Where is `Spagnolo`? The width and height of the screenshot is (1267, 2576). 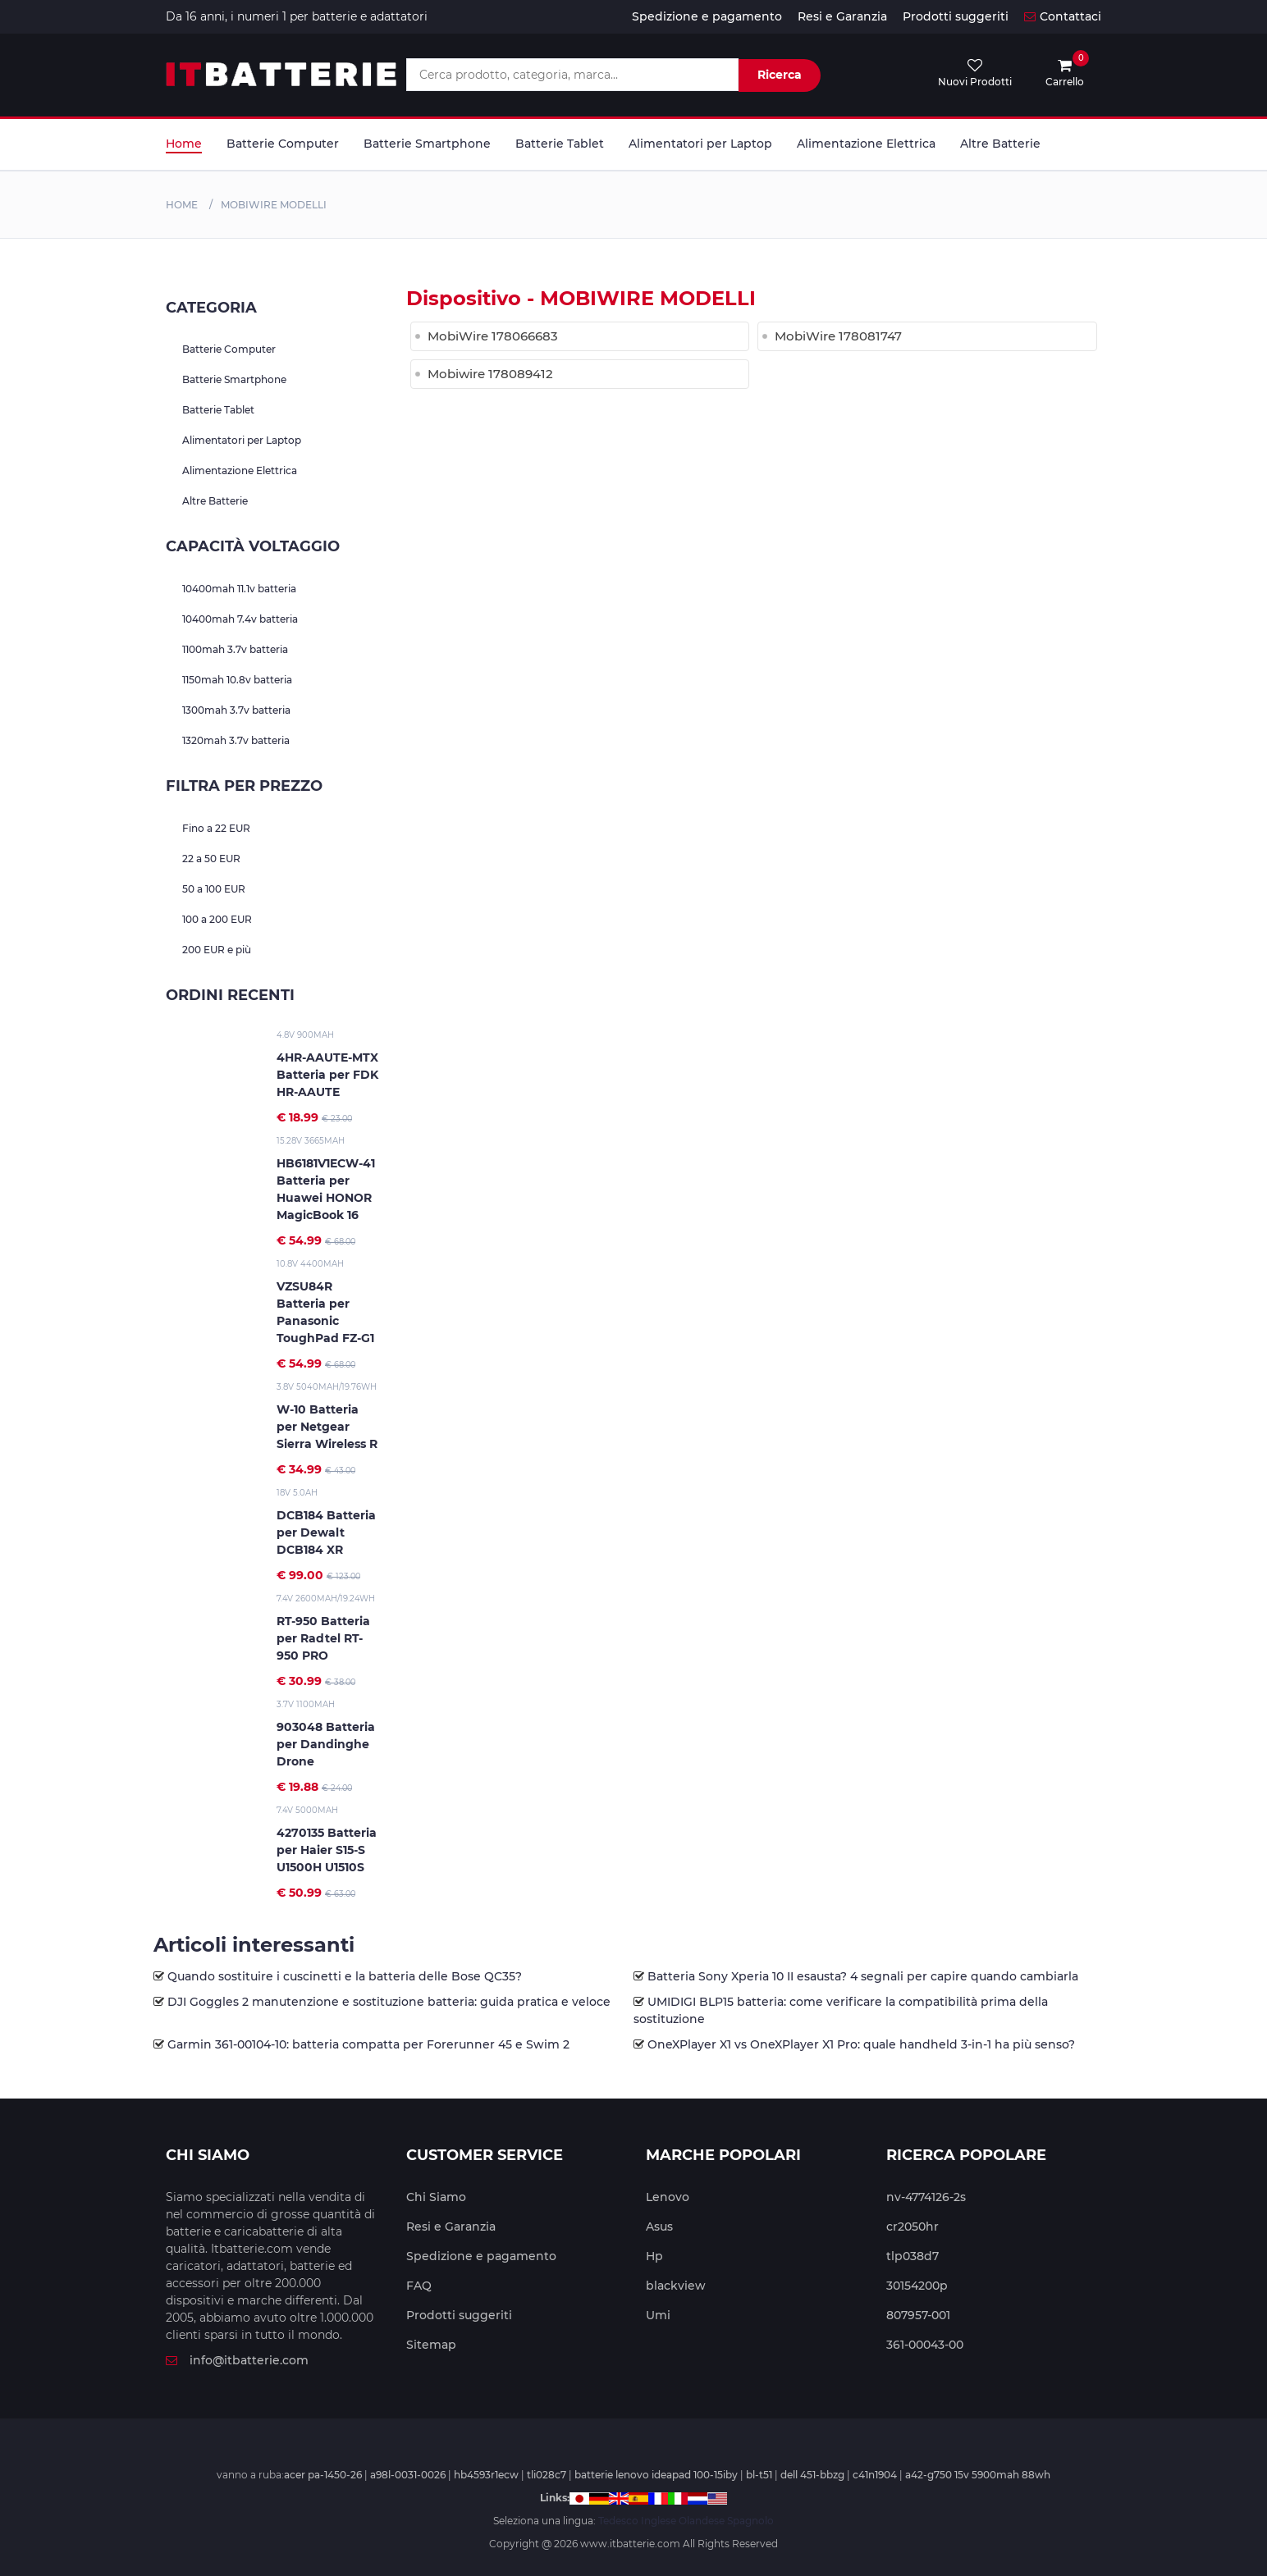 Spagnolo is located at coordinates (750, 2520).